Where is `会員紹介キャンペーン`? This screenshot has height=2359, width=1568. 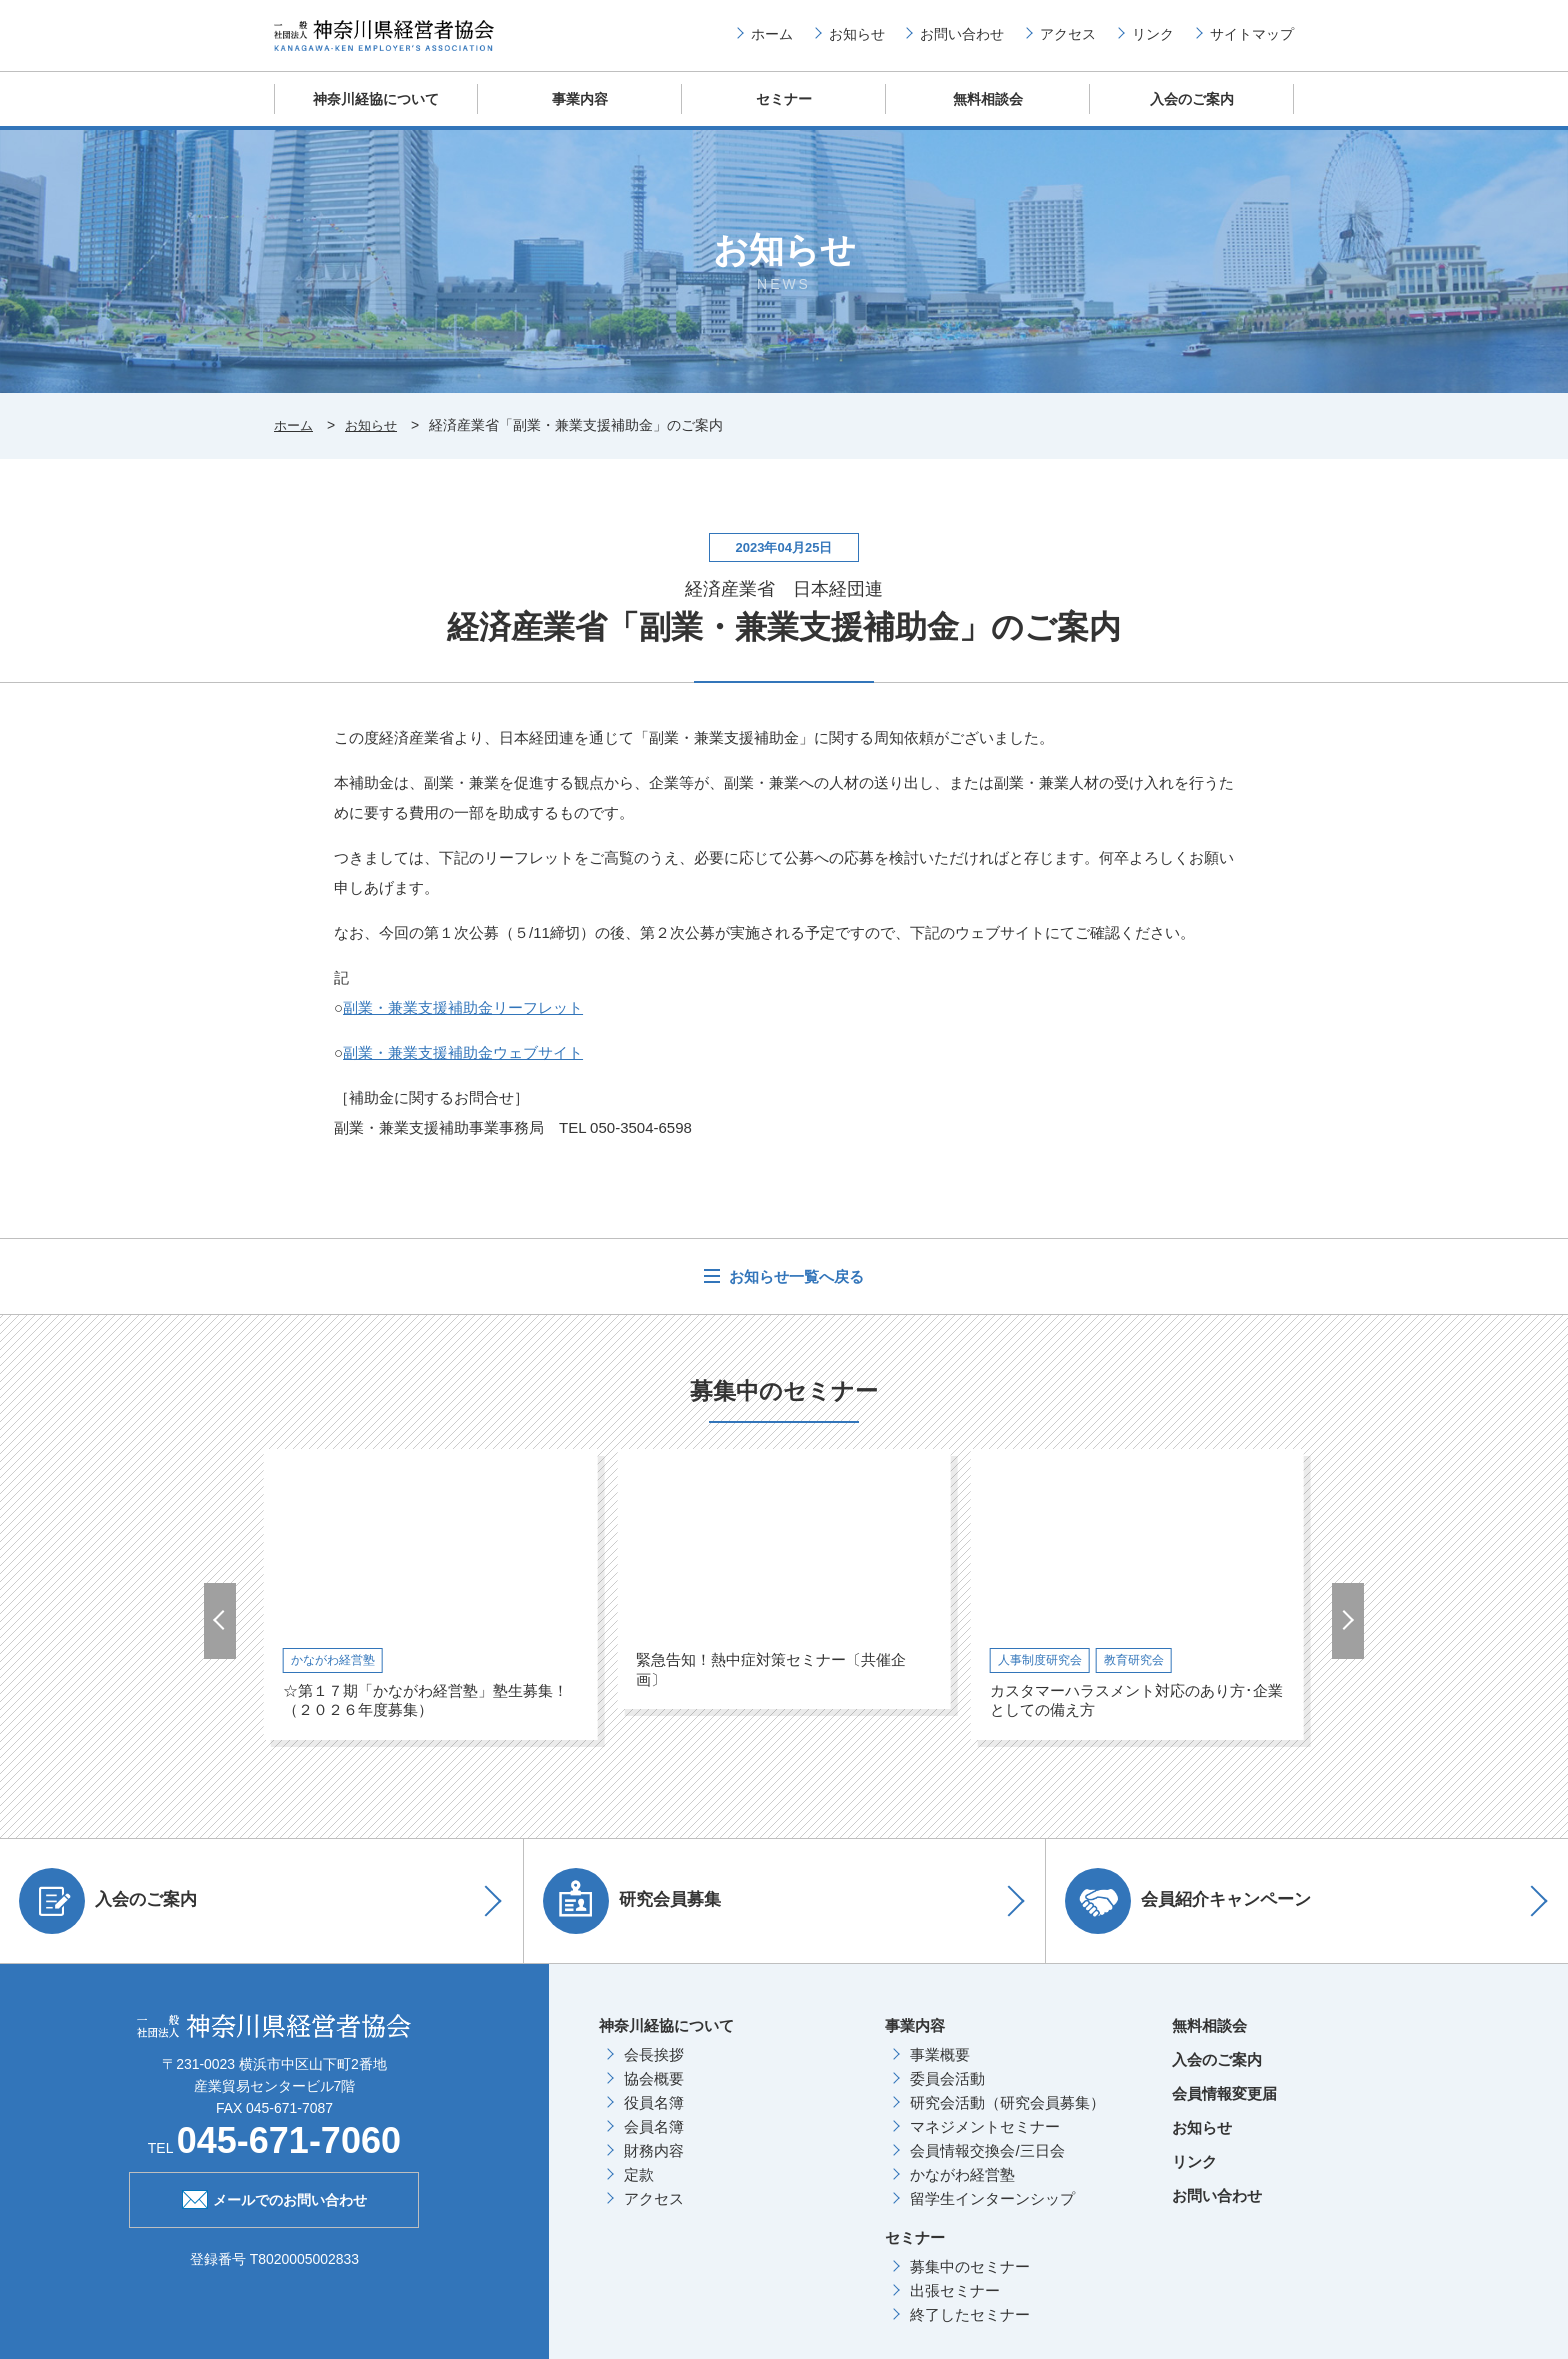 会員紹介キャンペーン is located at coordinates (1194, 1917).